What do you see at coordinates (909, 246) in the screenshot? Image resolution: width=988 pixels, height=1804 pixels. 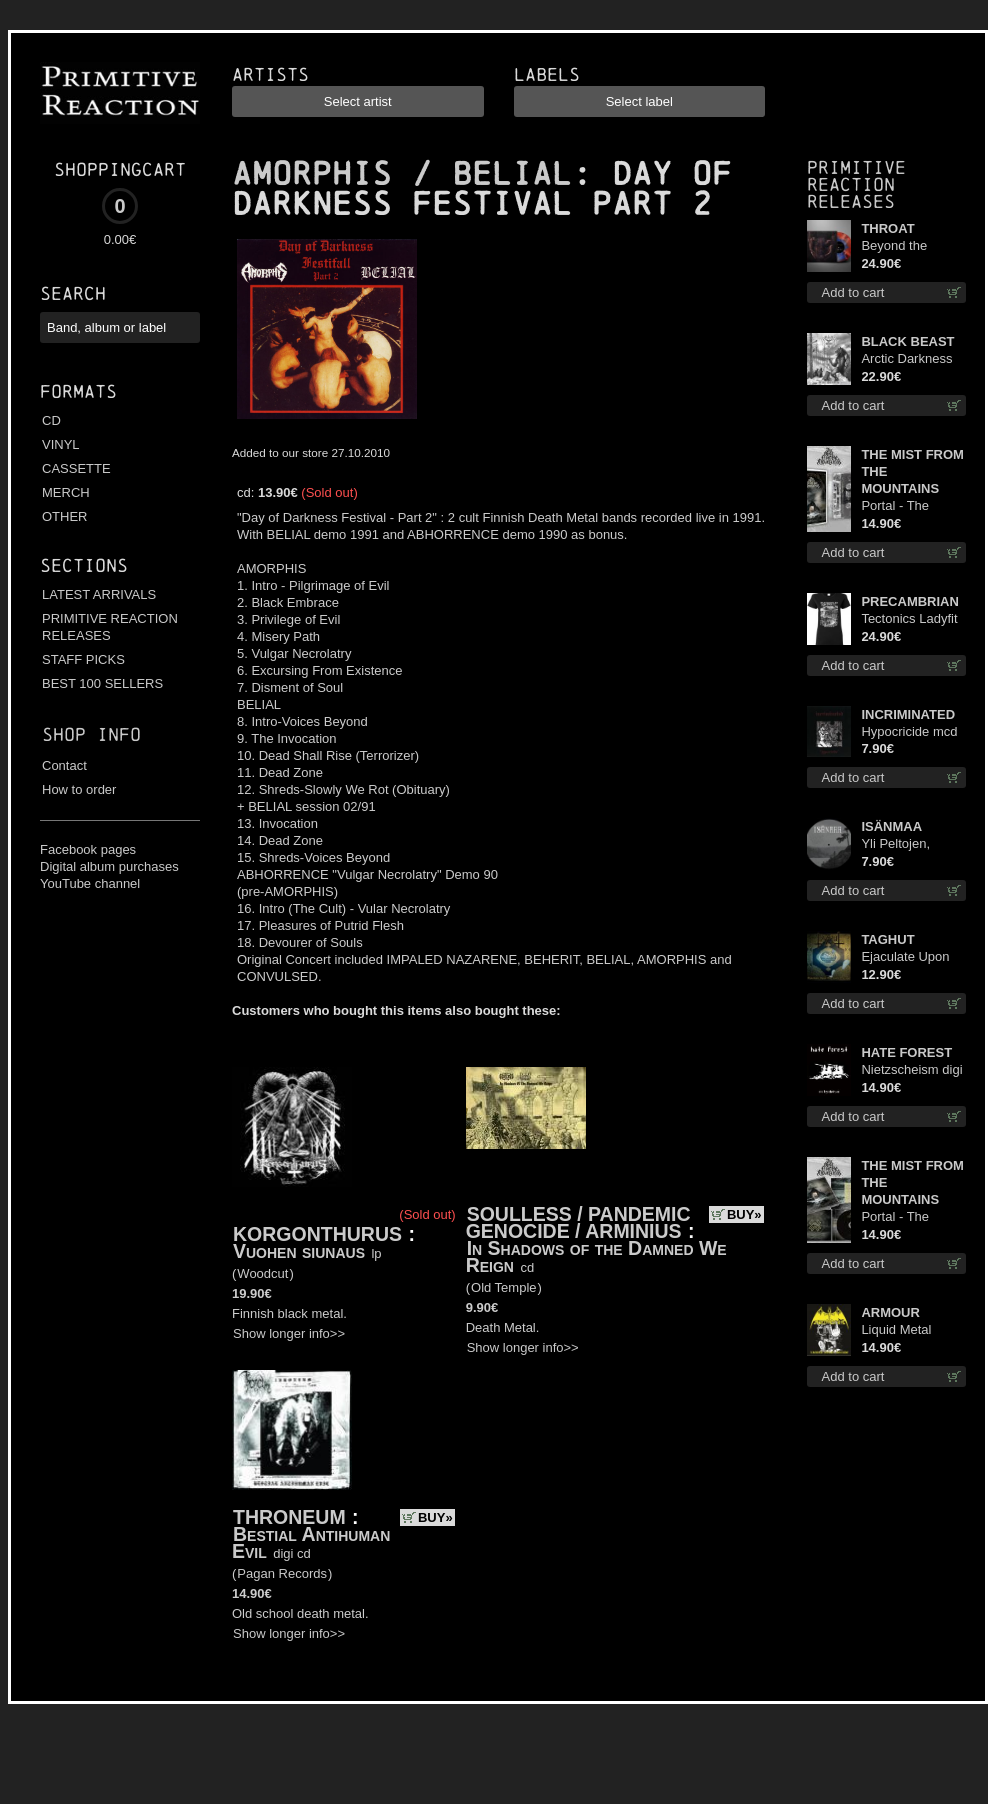 I see `Beyond the Devil's Shroud (Blue / Red disc) lp` at bounding box center [909, 246].